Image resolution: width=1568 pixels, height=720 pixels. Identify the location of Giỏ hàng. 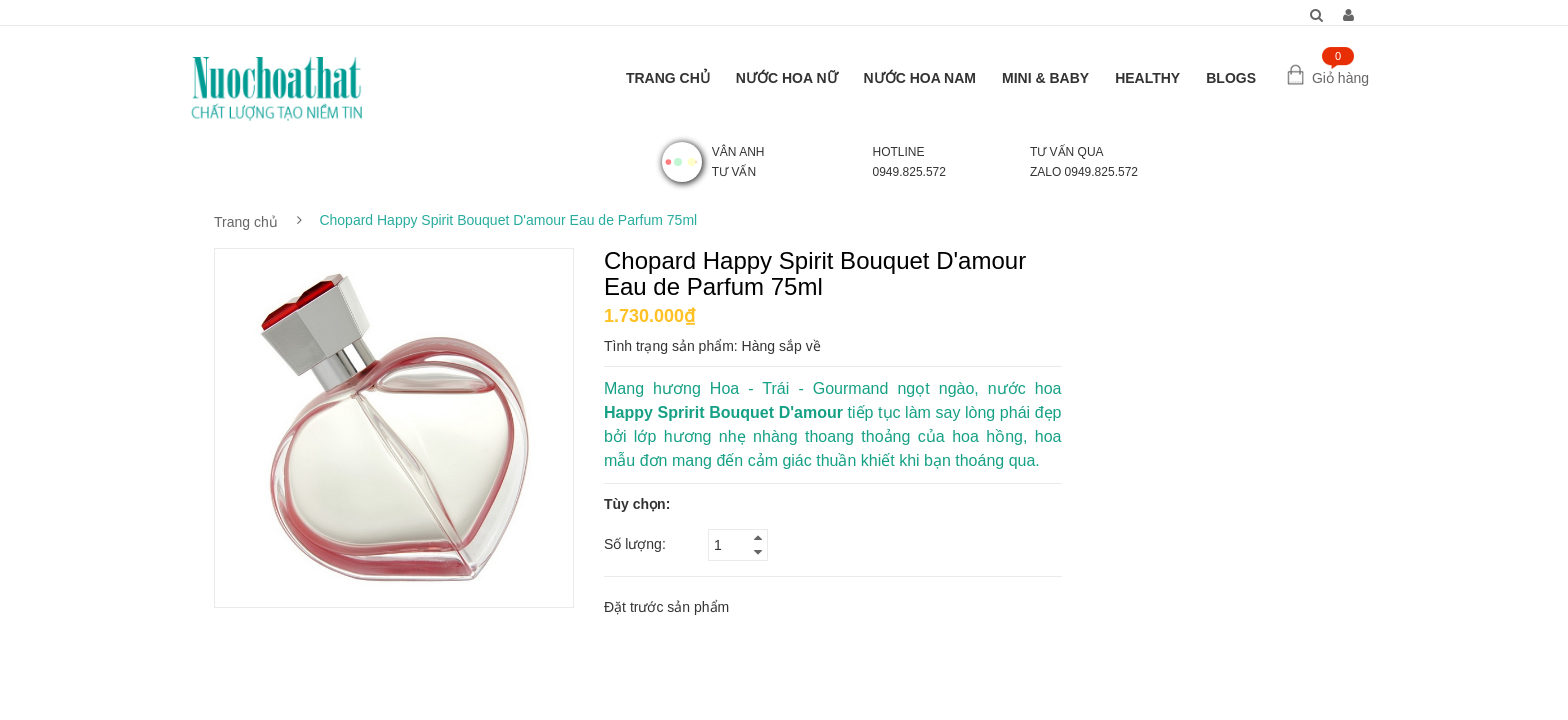
(1340, 78).